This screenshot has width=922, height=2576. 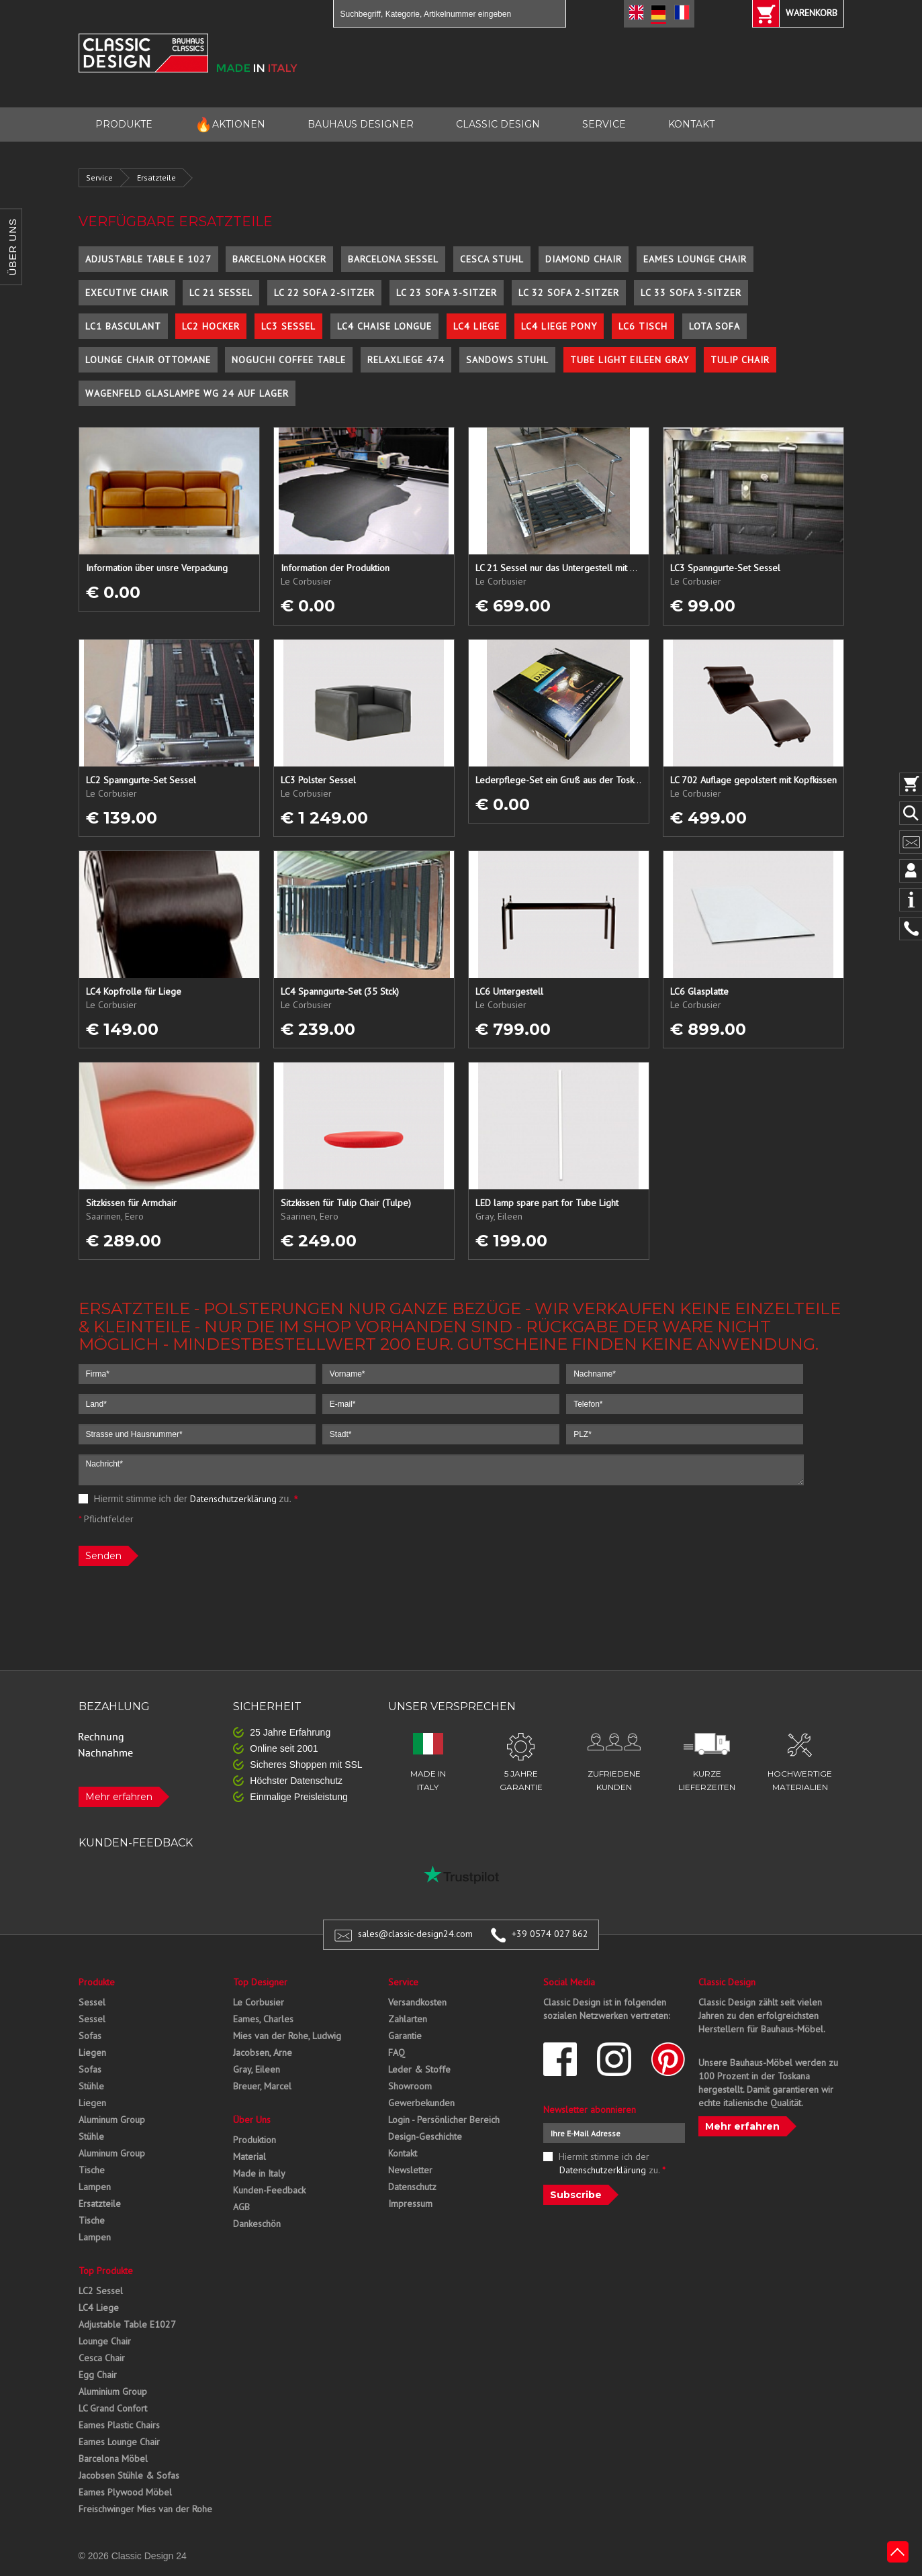 I want to click on Lampen, so click(x=95, y=2187).